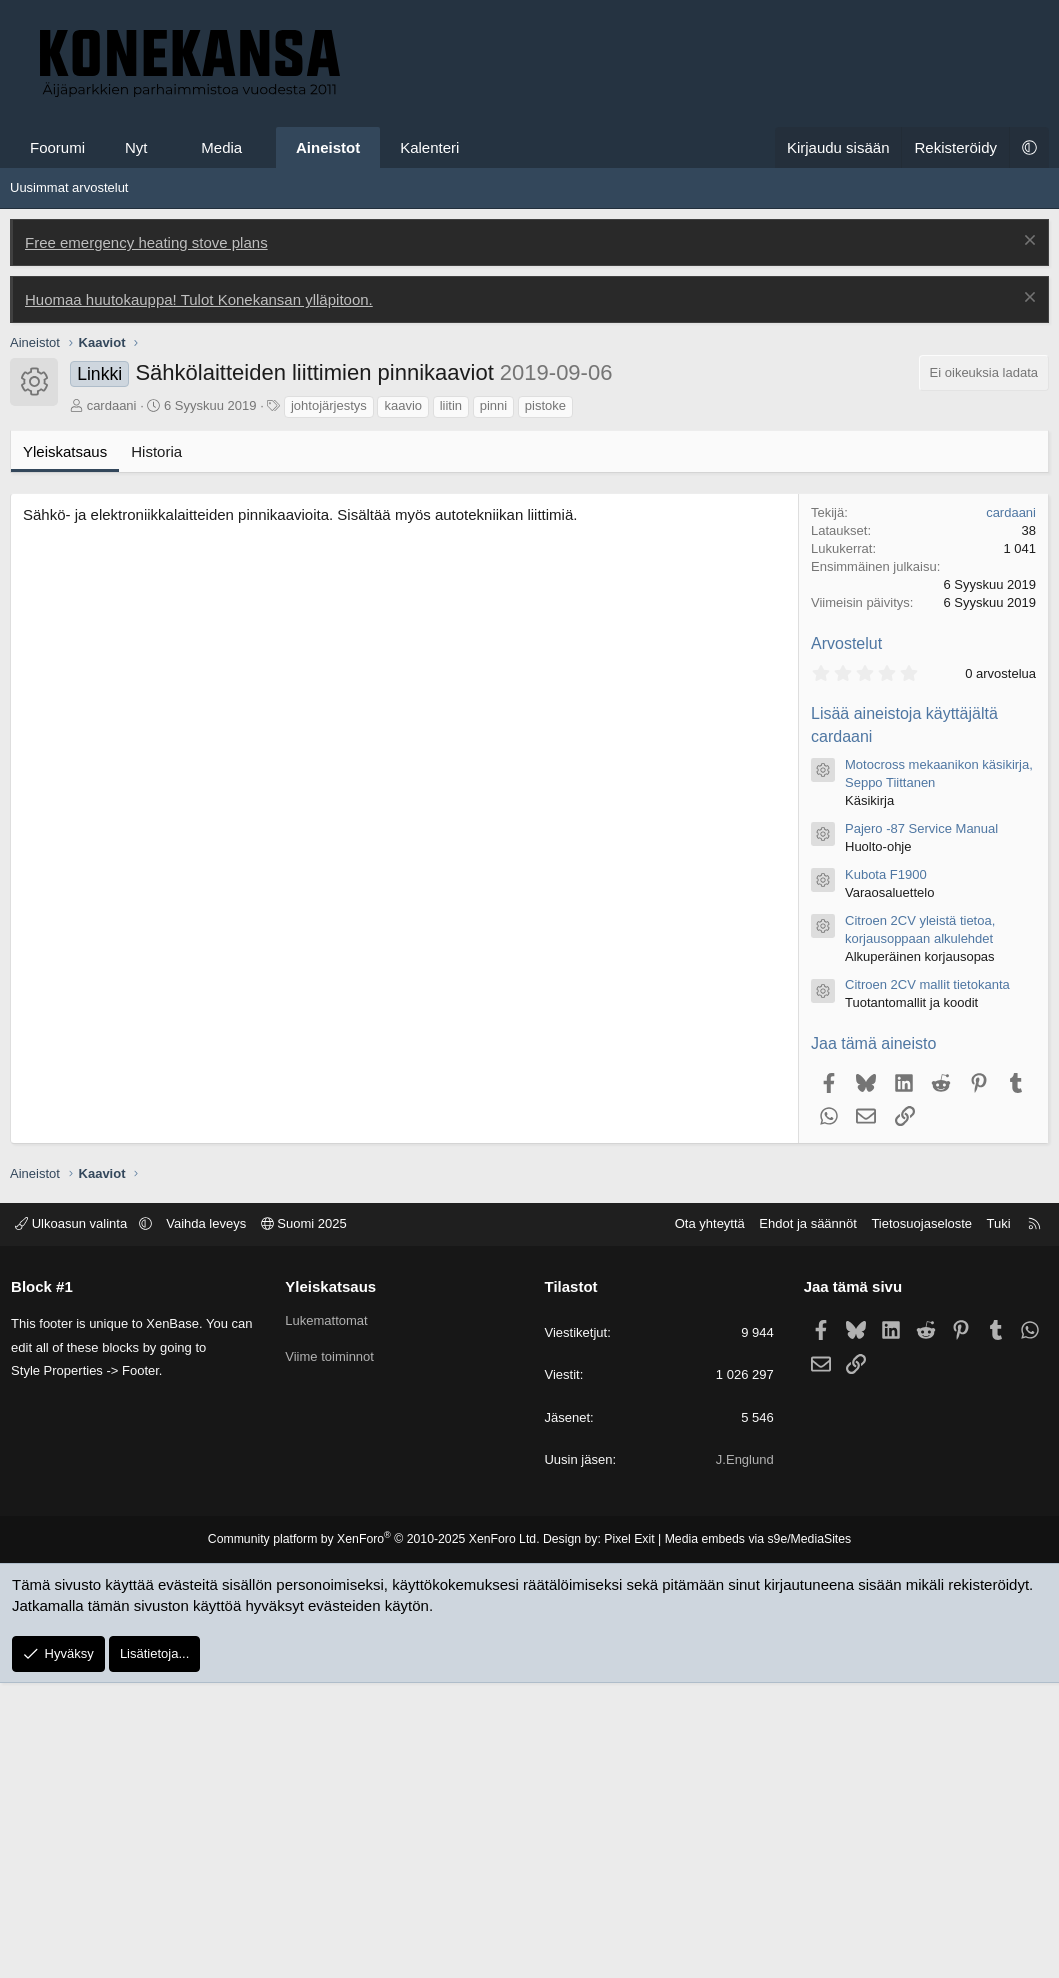 This screenshot has height=1978, width=1059. I want to click on [button], so click(165, 147).